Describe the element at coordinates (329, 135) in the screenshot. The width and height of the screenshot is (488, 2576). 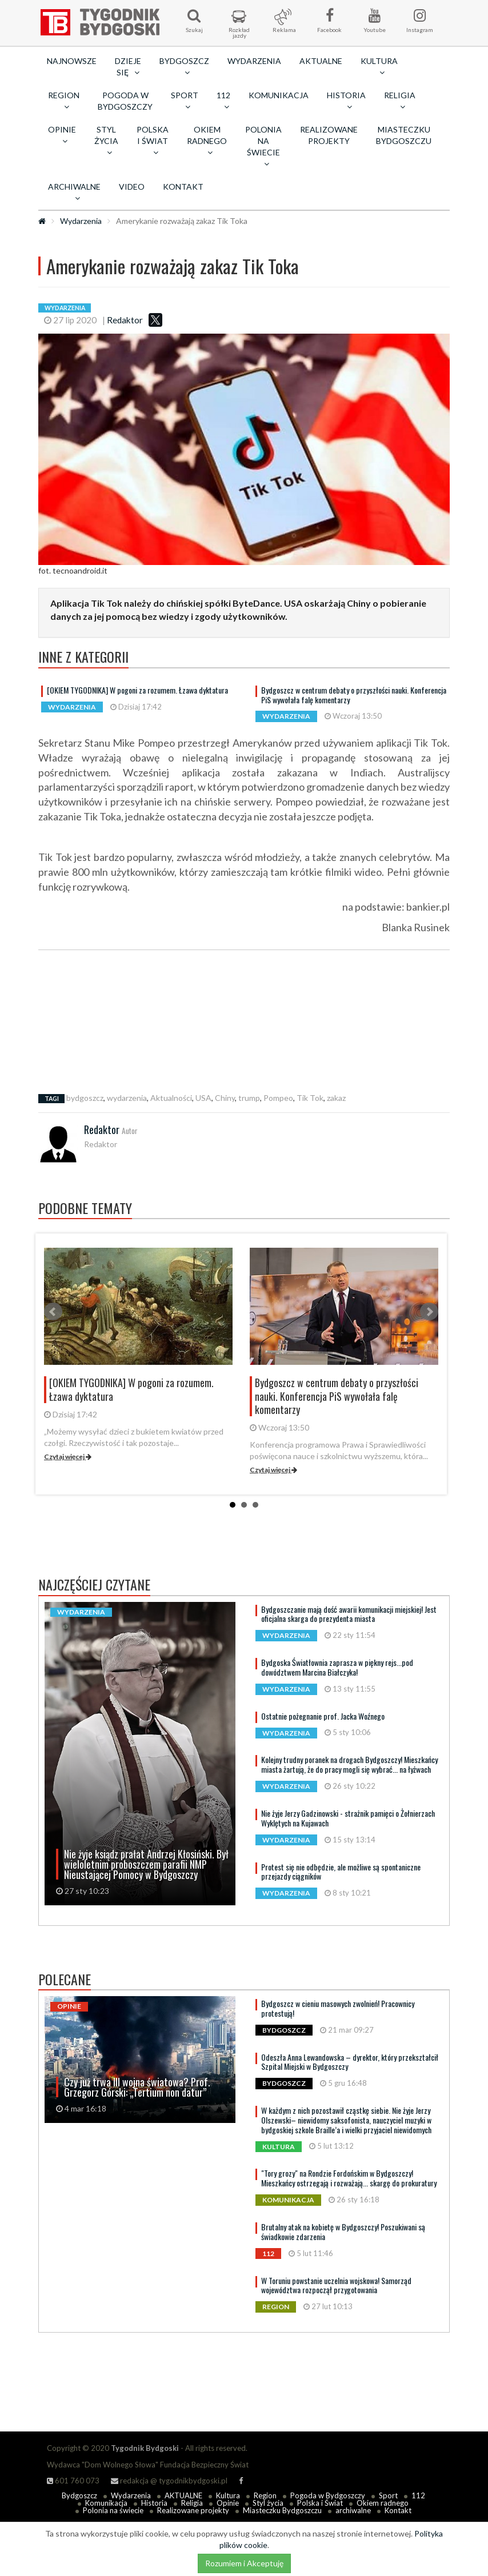
I see `Realizowane projekty` at that location.